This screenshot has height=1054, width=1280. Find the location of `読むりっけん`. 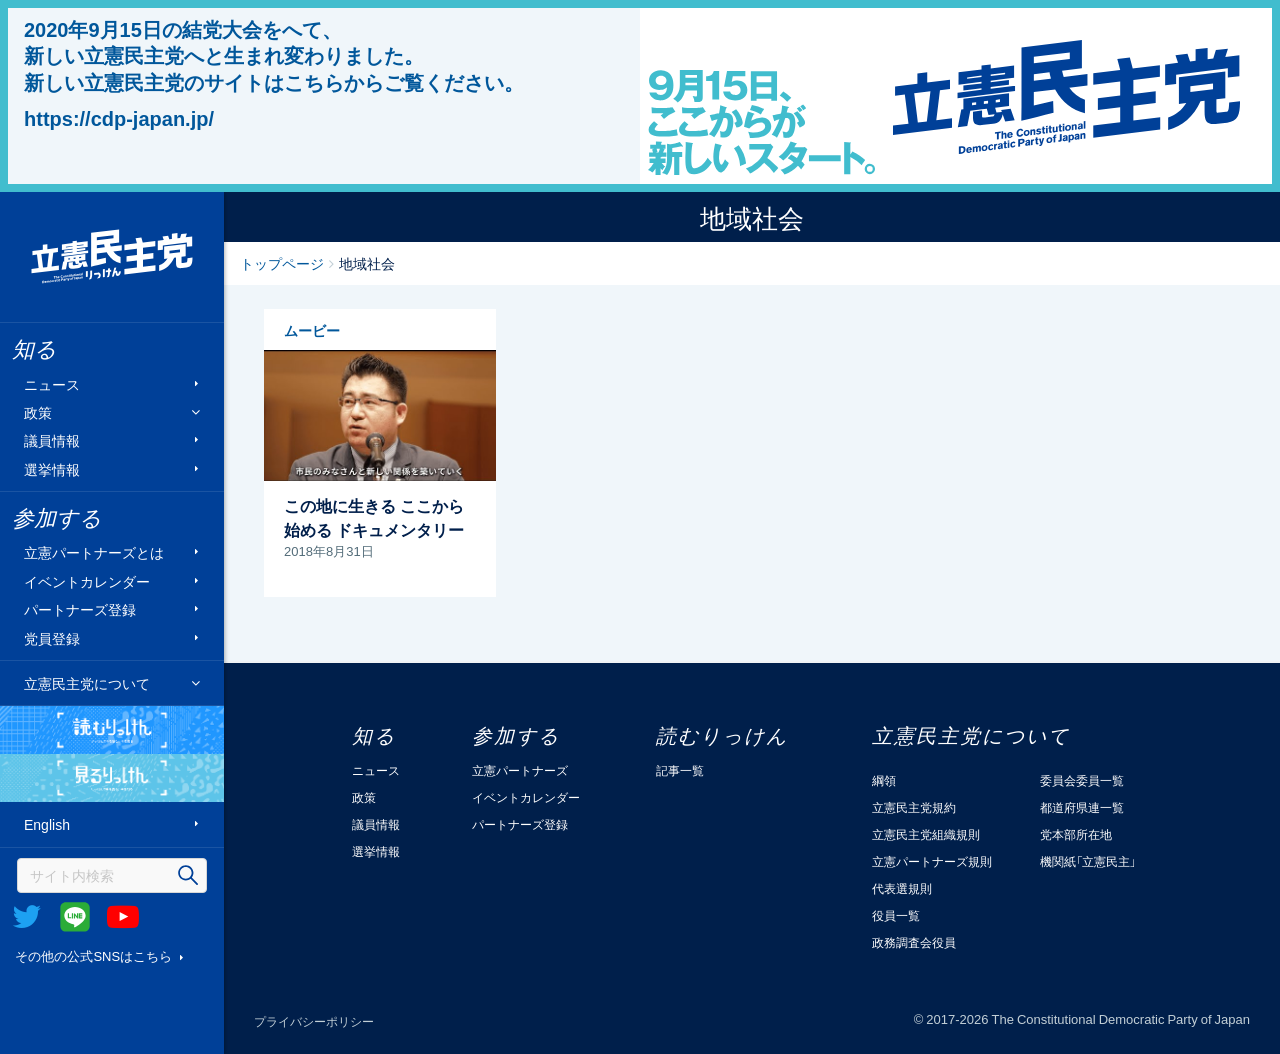

読むりっけん is located at coordinates (112, 730).